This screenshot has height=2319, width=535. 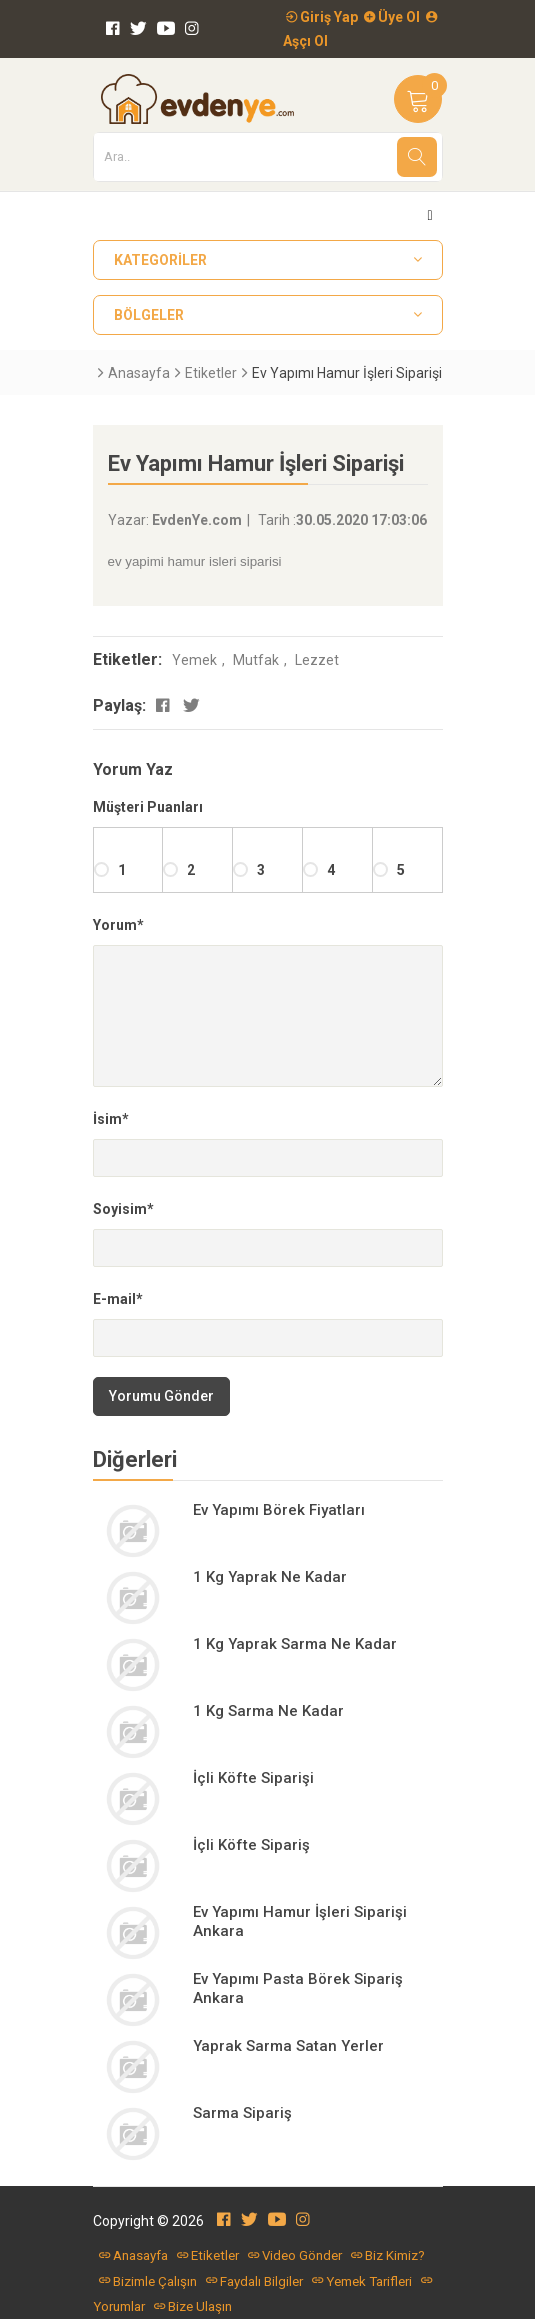 I want to click on Sarma Sipariş, so click(x=242, y=2113).